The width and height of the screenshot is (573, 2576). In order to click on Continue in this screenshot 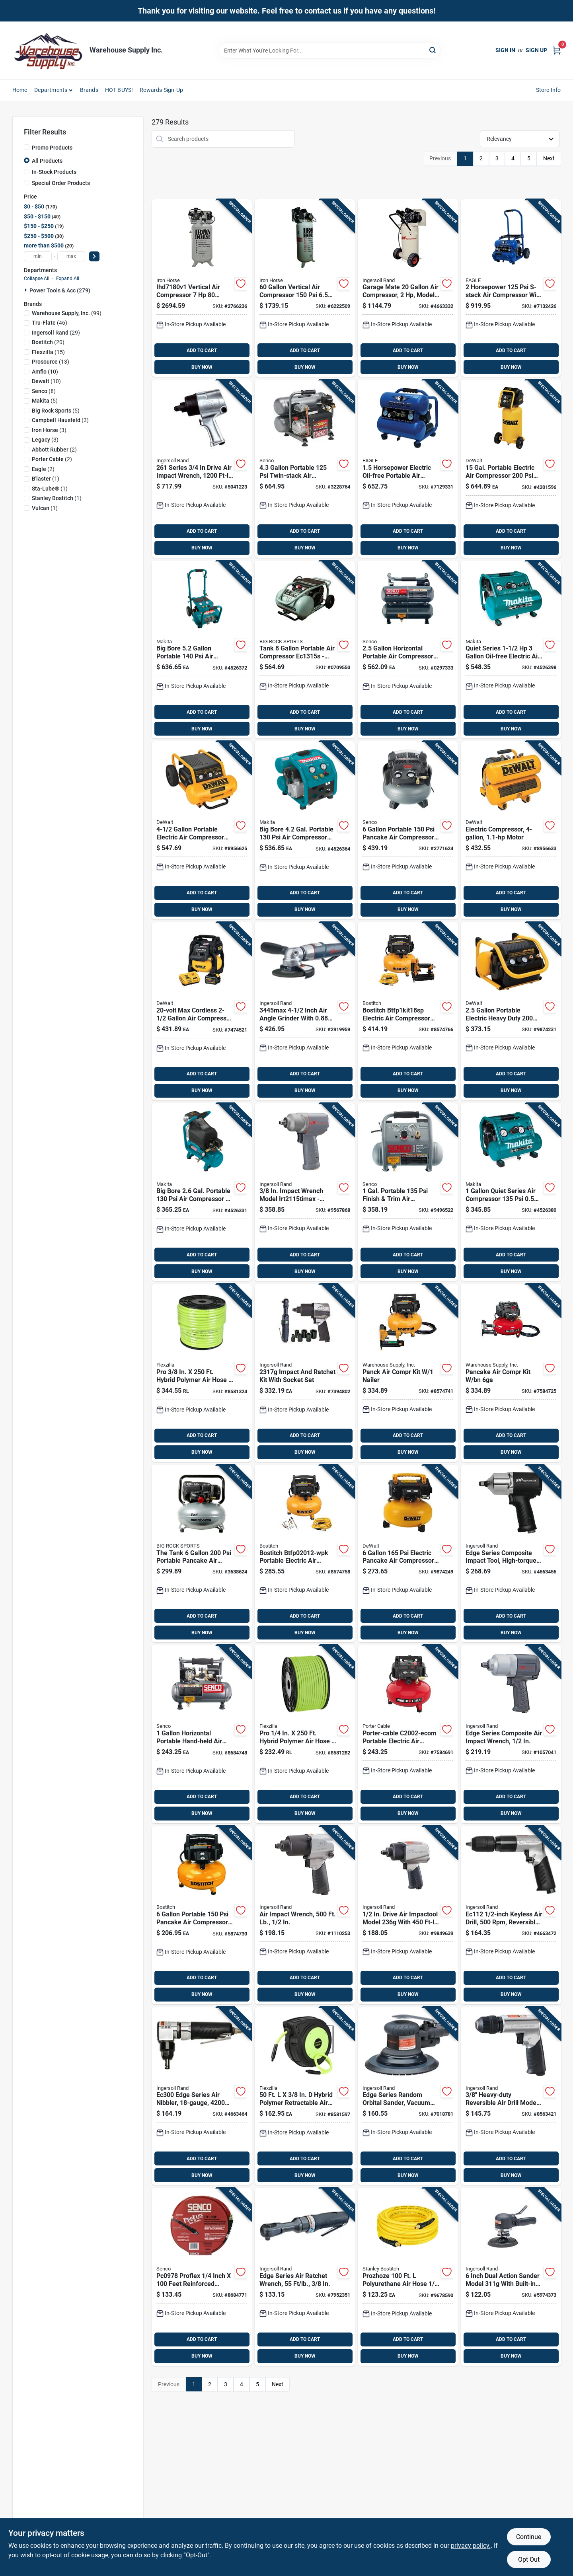, I will do `click(528, 2537)`.